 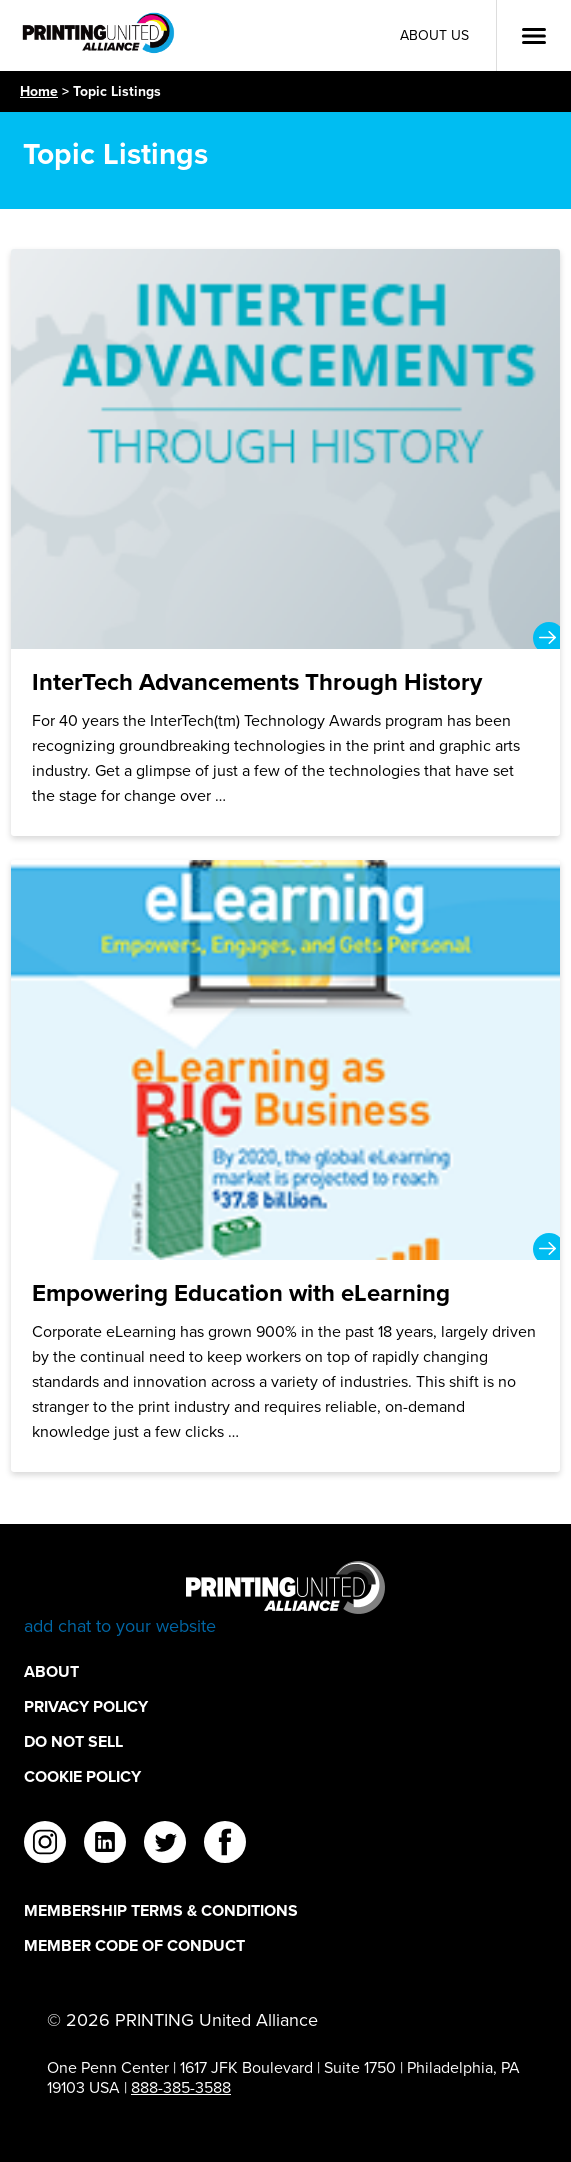 What do you see at coordinates (285, 1166) in the screenshot?
I see `[Empowering Education with eLearning]` at bounding box center [285, 1166].